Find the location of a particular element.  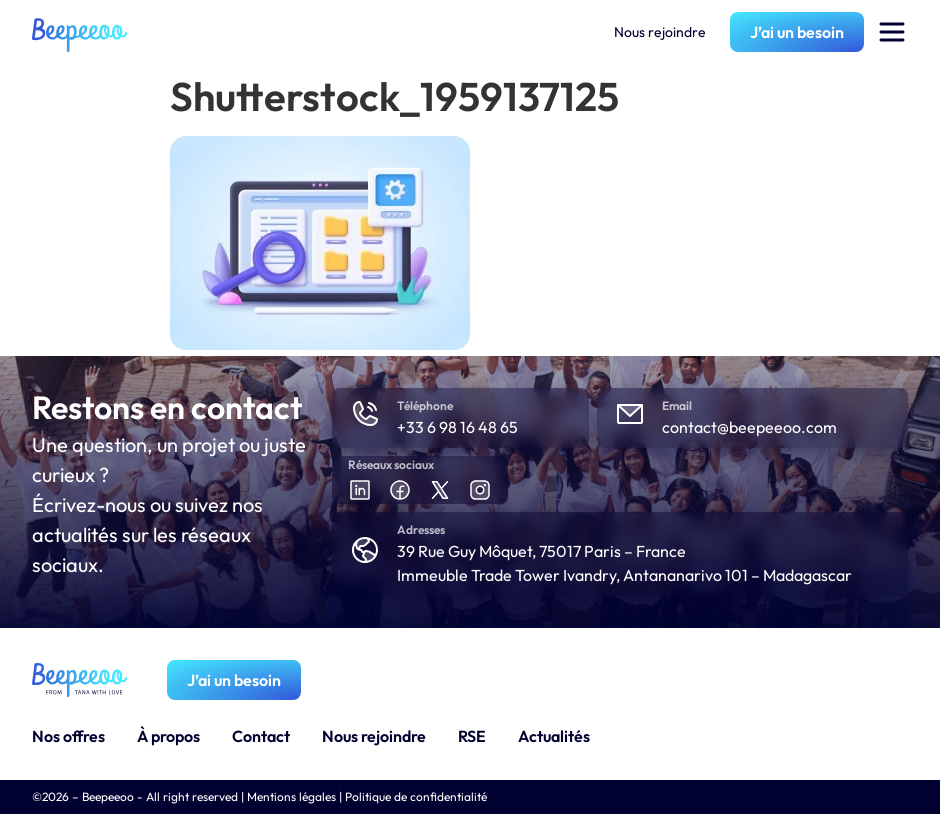

[Email] is located at coordinates (630, 414).